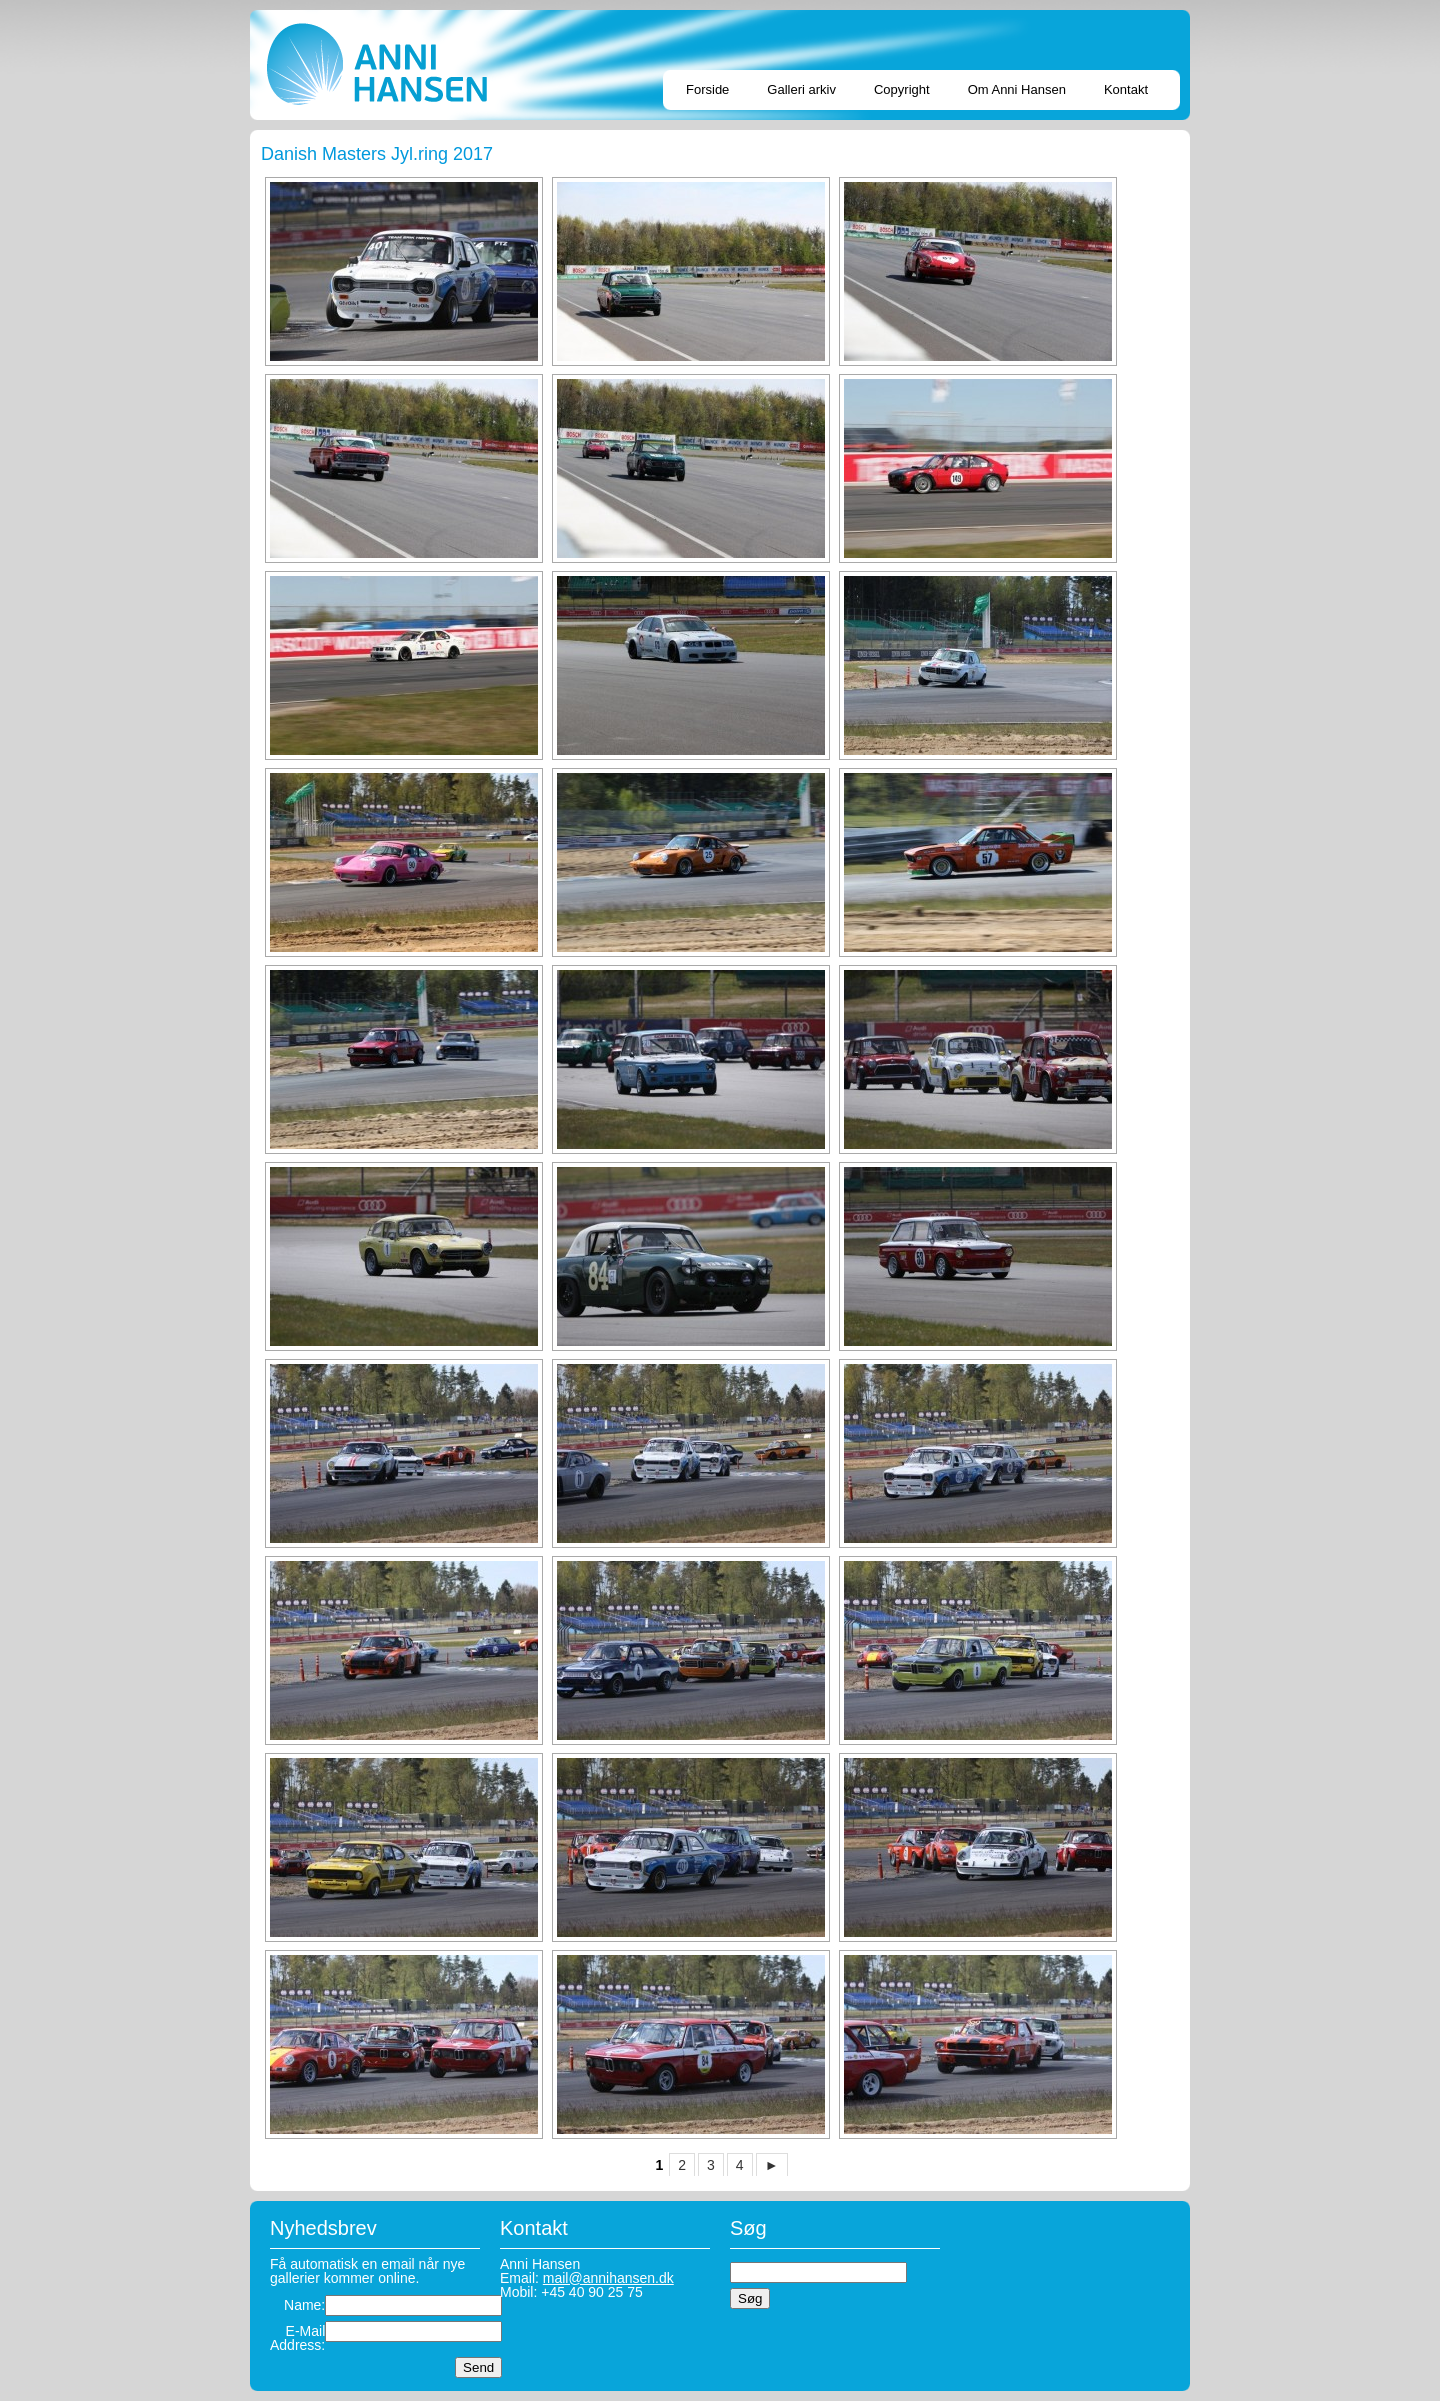  I want to click on Copyright, so click(902, 89).